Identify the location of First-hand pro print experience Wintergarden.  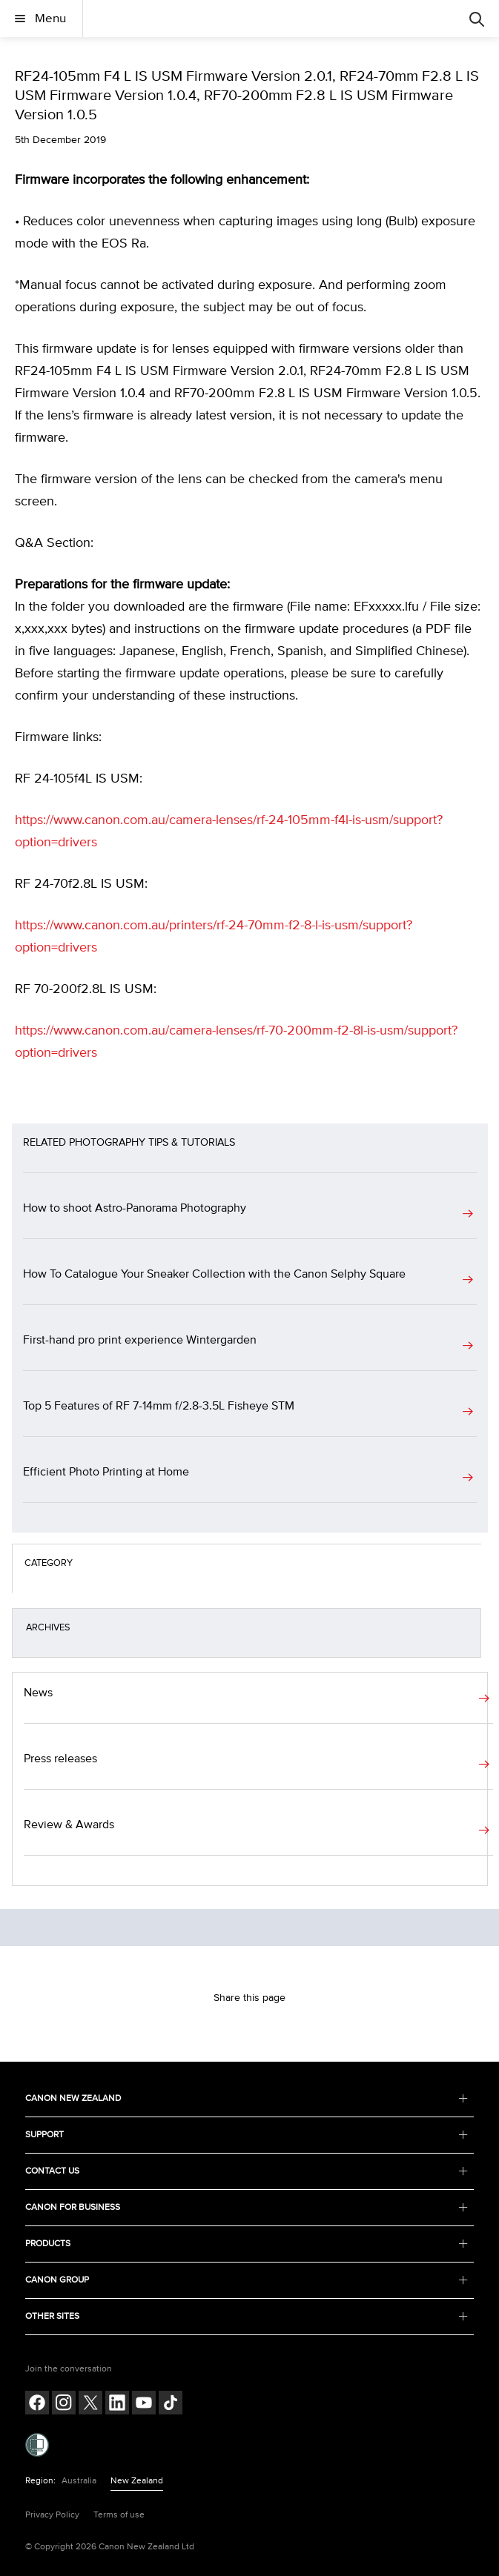
(140, 1339).